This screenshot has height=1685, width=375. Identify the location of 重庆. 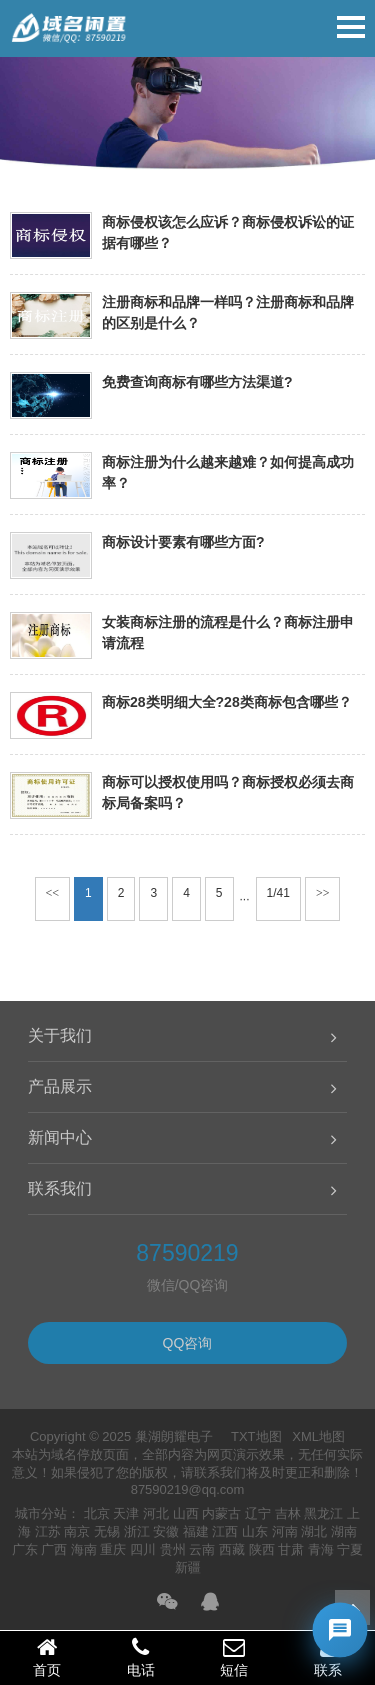
(113, 1549).